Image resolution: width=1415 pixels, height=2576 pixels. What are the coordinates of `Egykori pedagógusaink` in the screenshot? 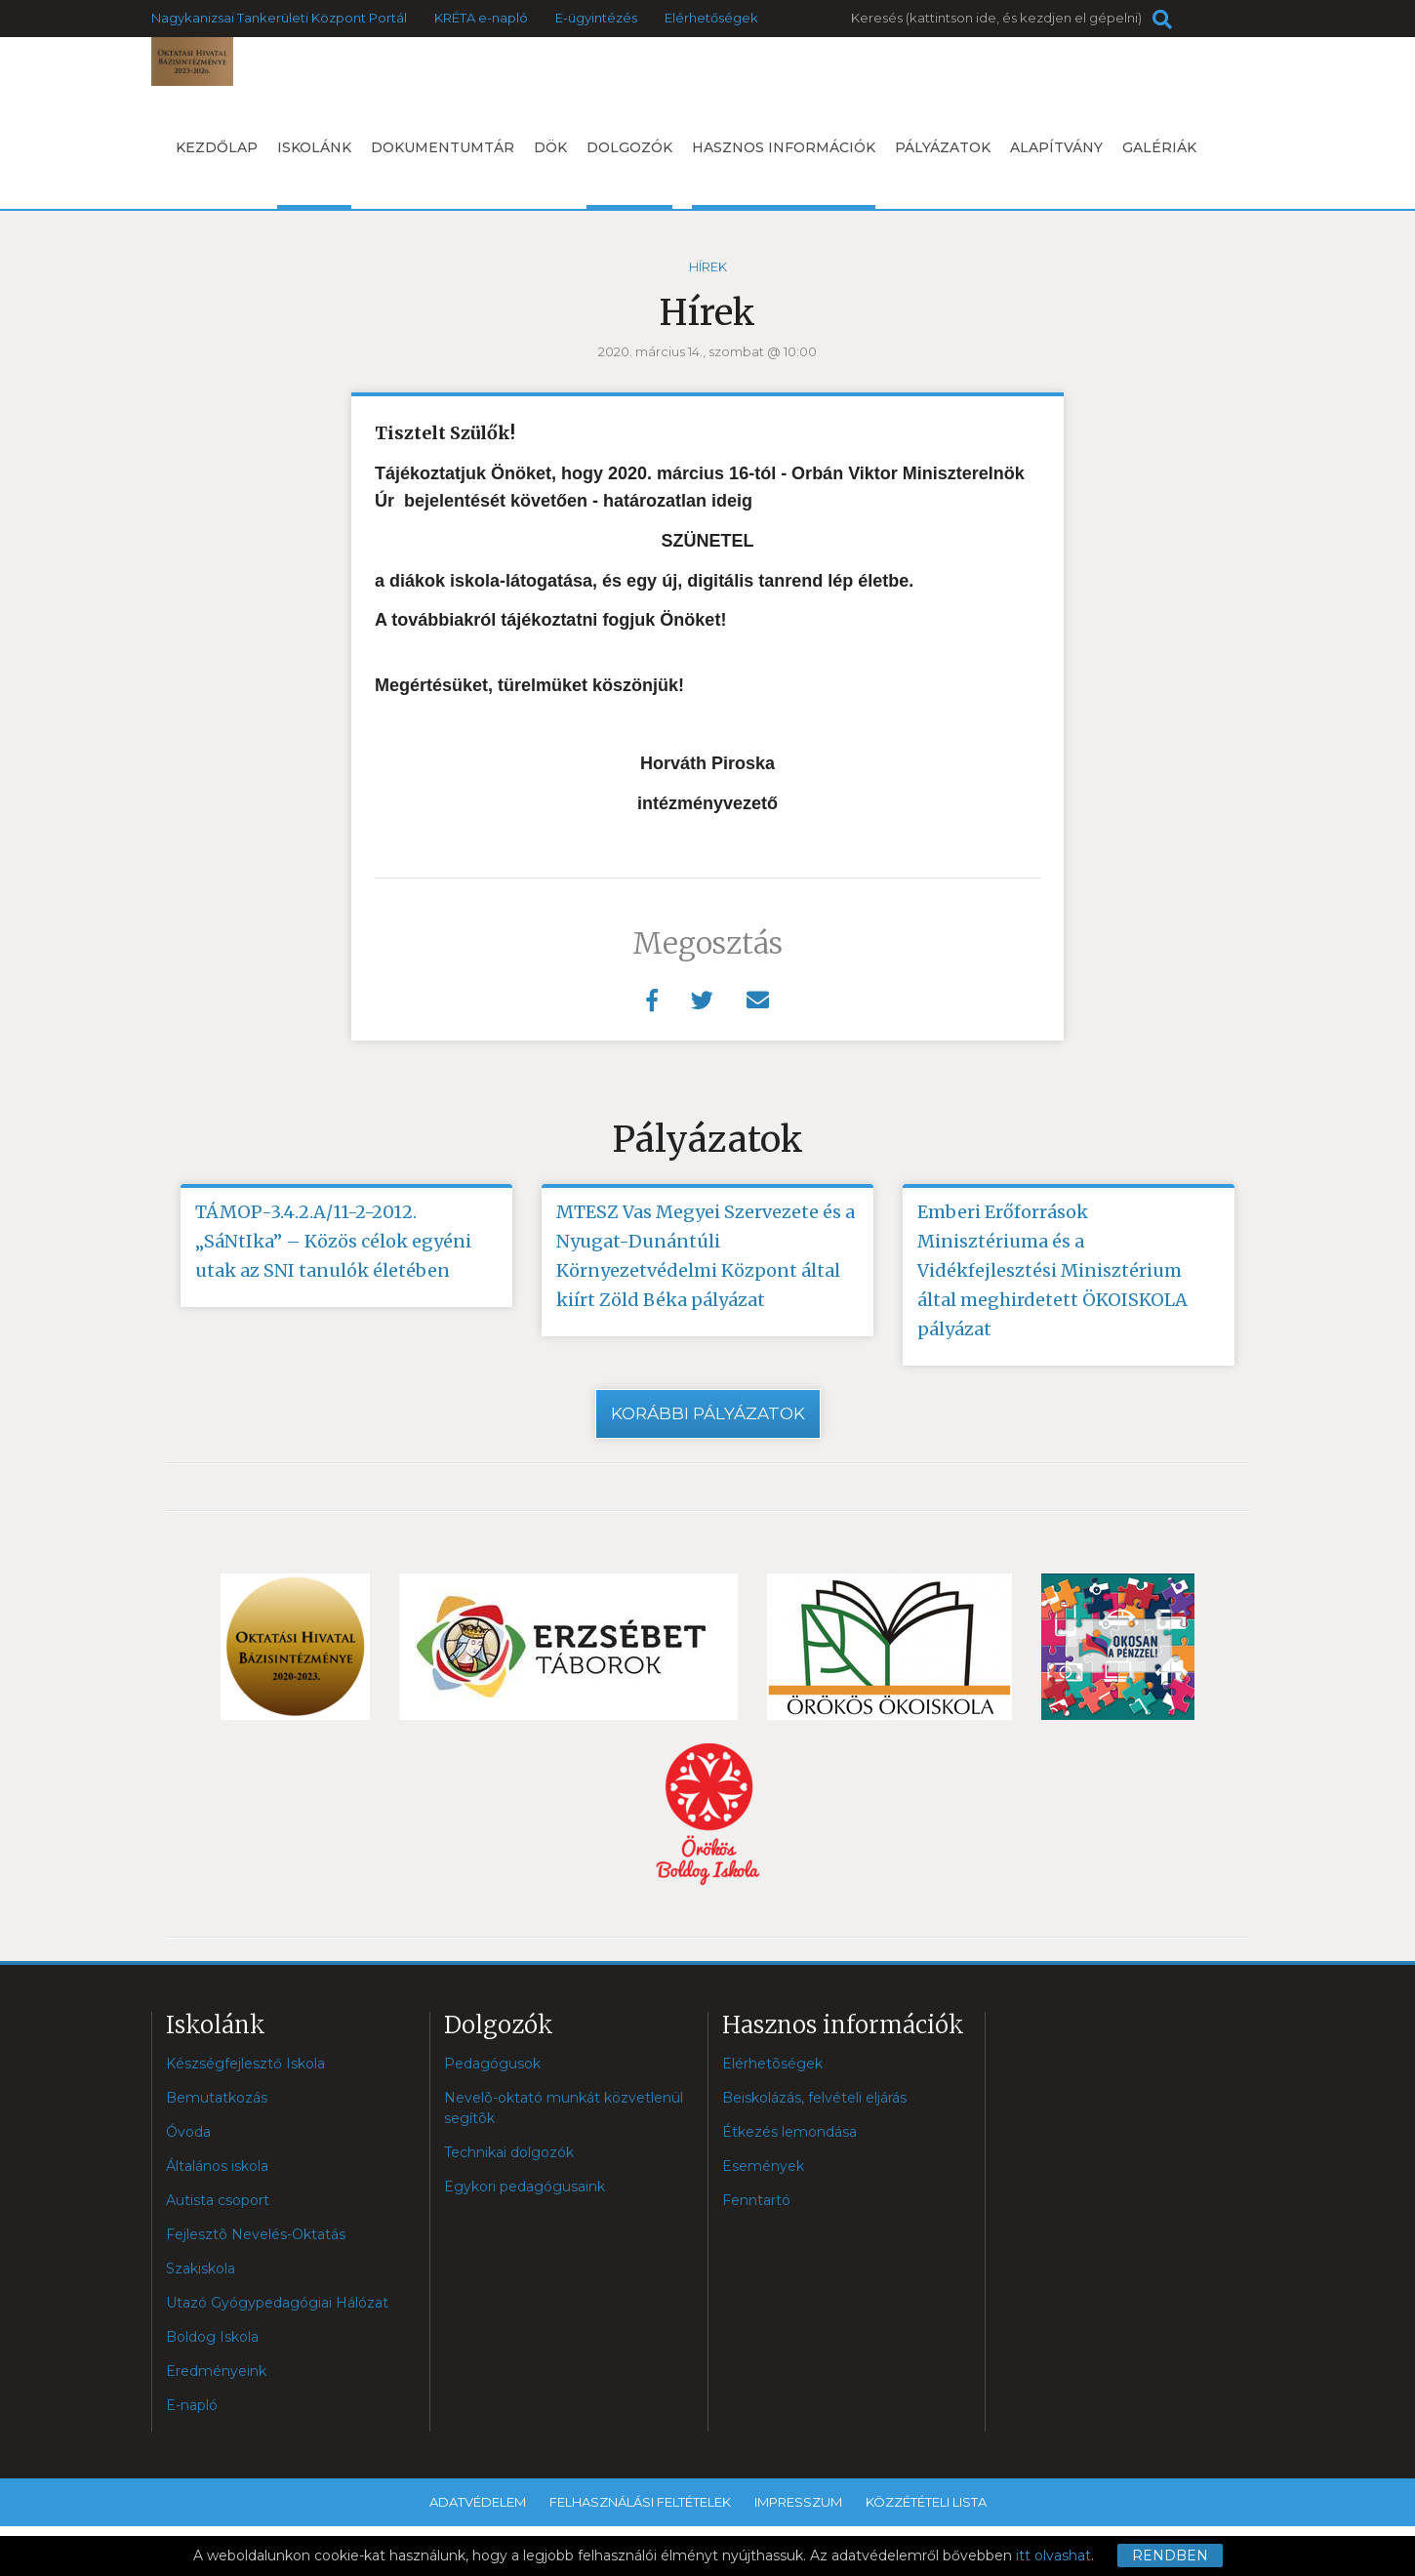 It's located at (524, 2187).